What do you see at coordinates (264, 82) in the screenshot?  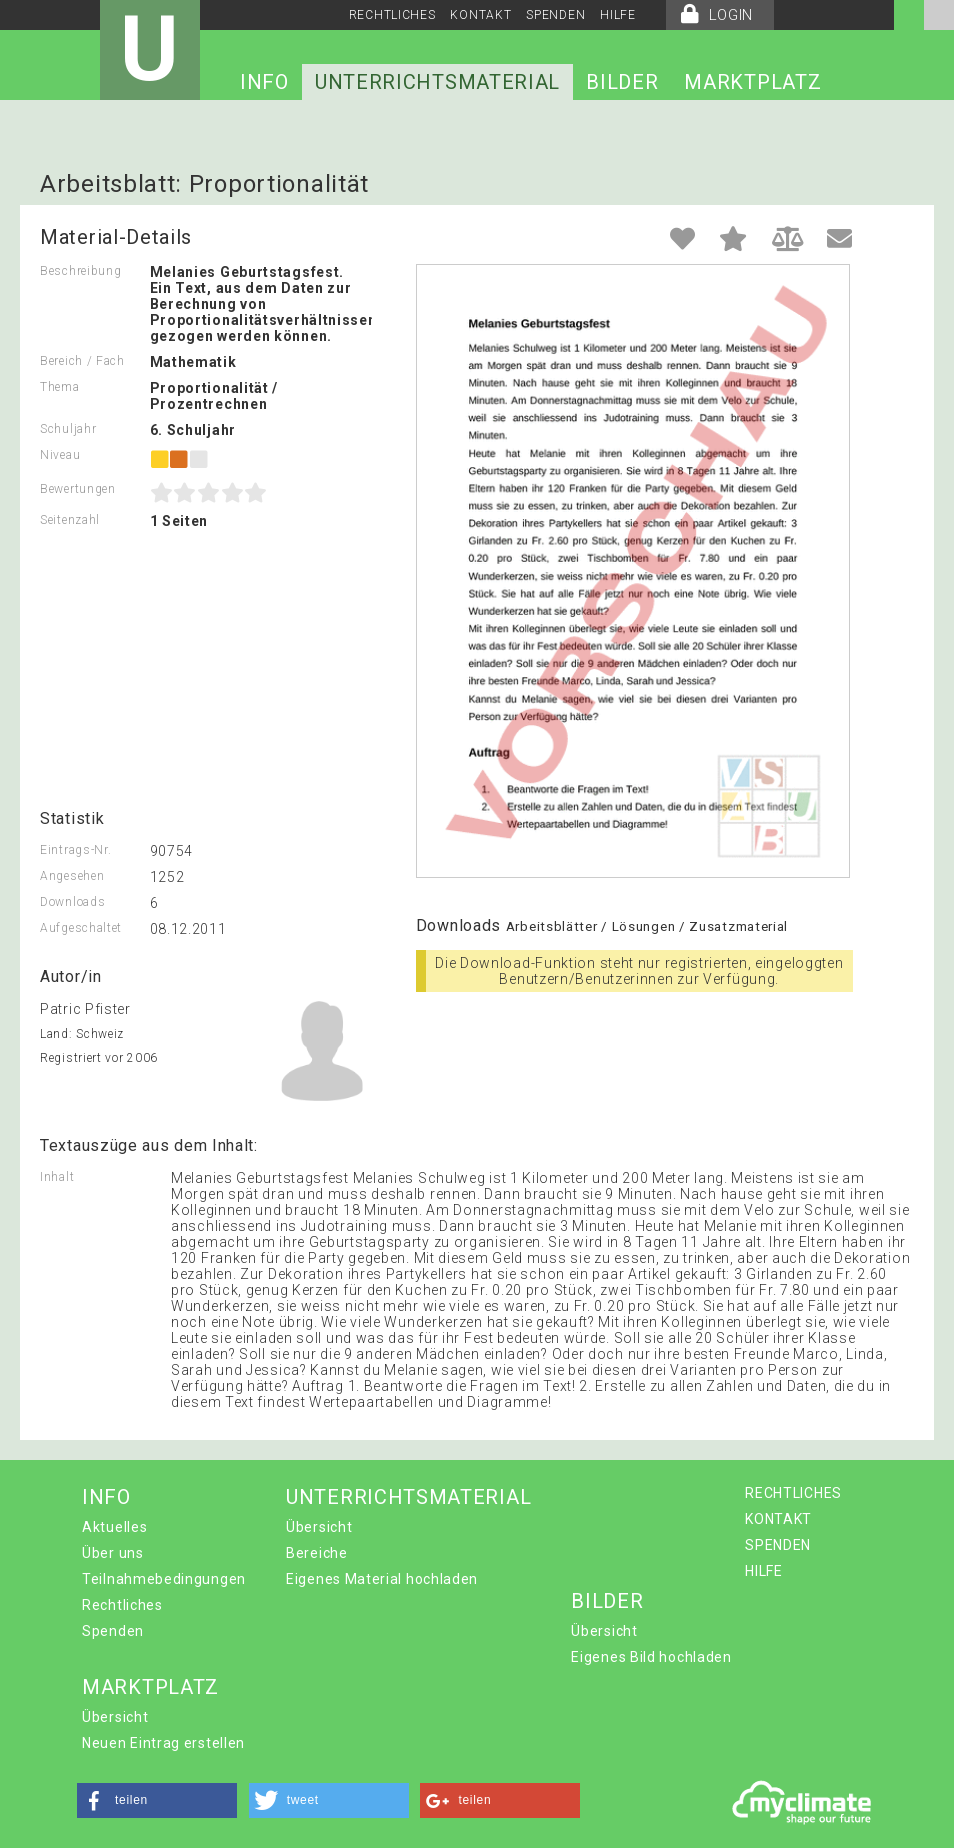 I see `INFO` at bounding box center [264, 82].